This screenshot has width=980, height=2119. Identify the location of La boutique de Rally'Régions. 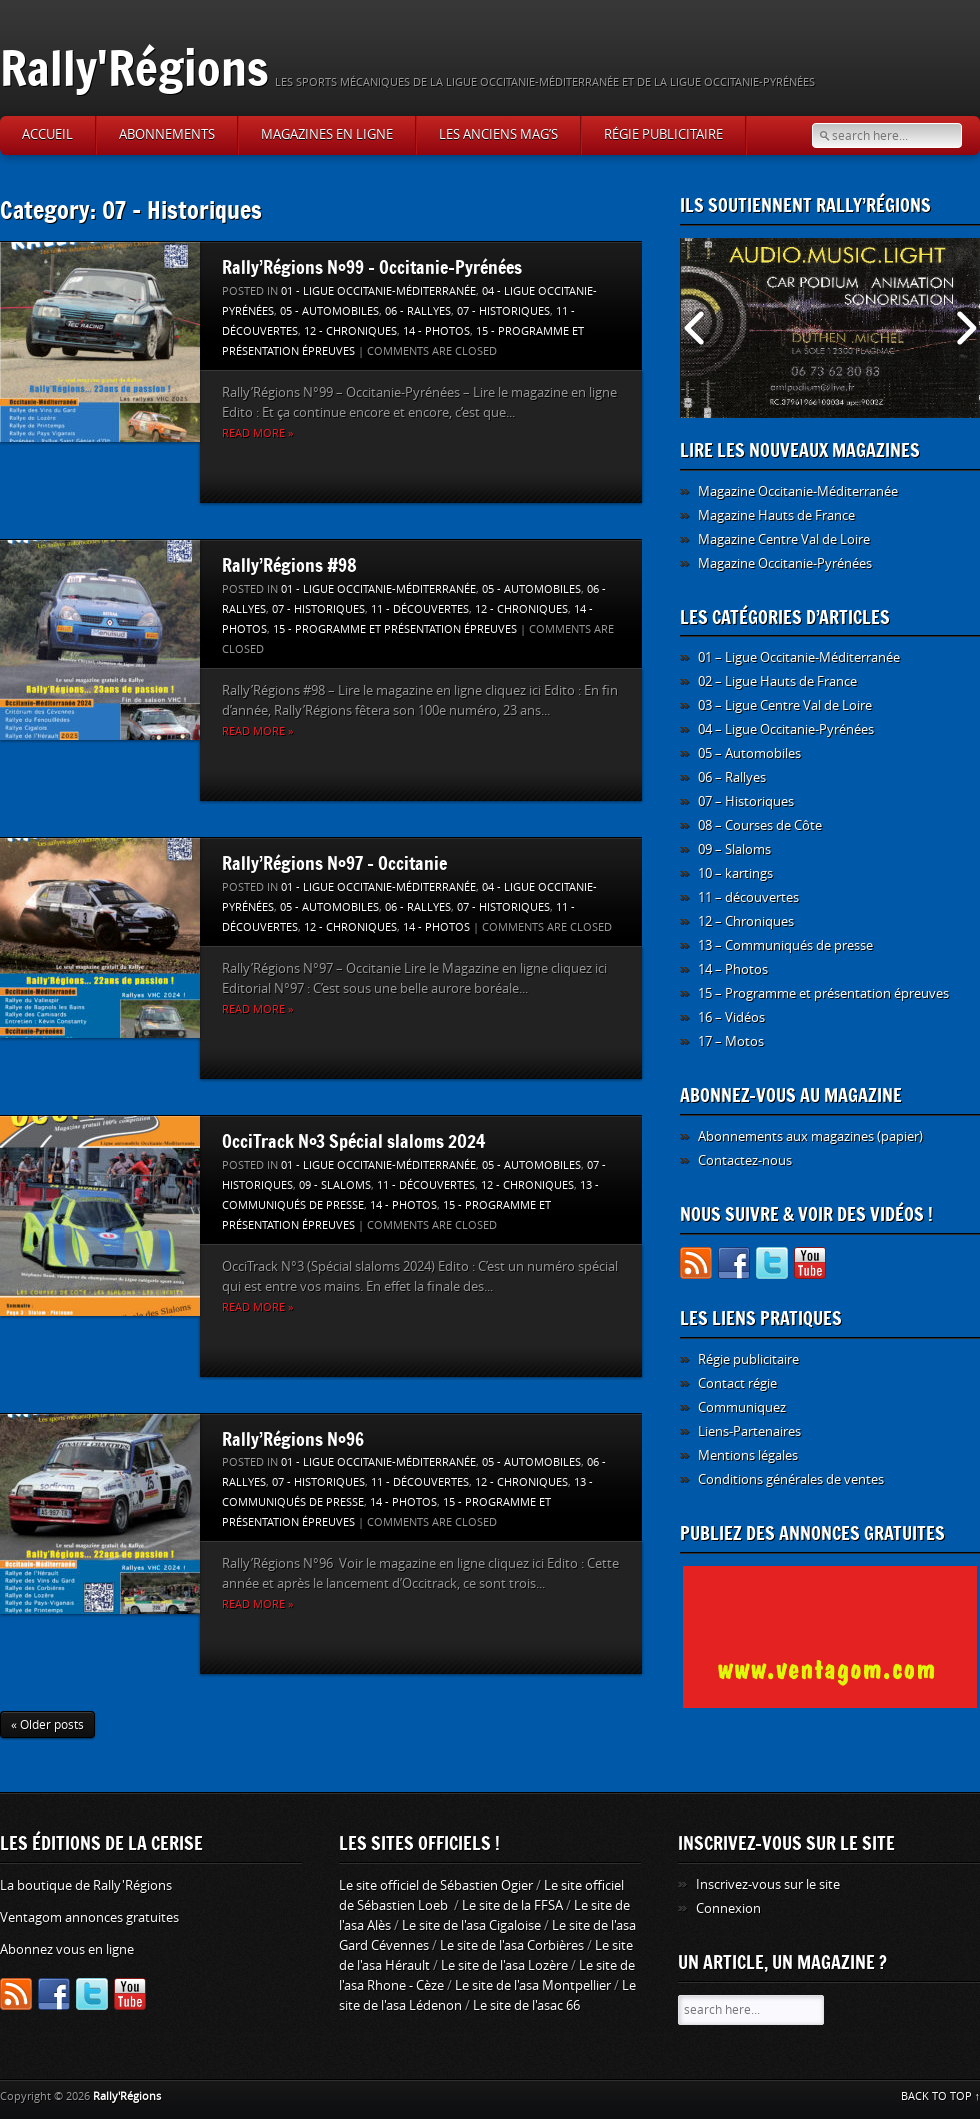
(86, 1885).